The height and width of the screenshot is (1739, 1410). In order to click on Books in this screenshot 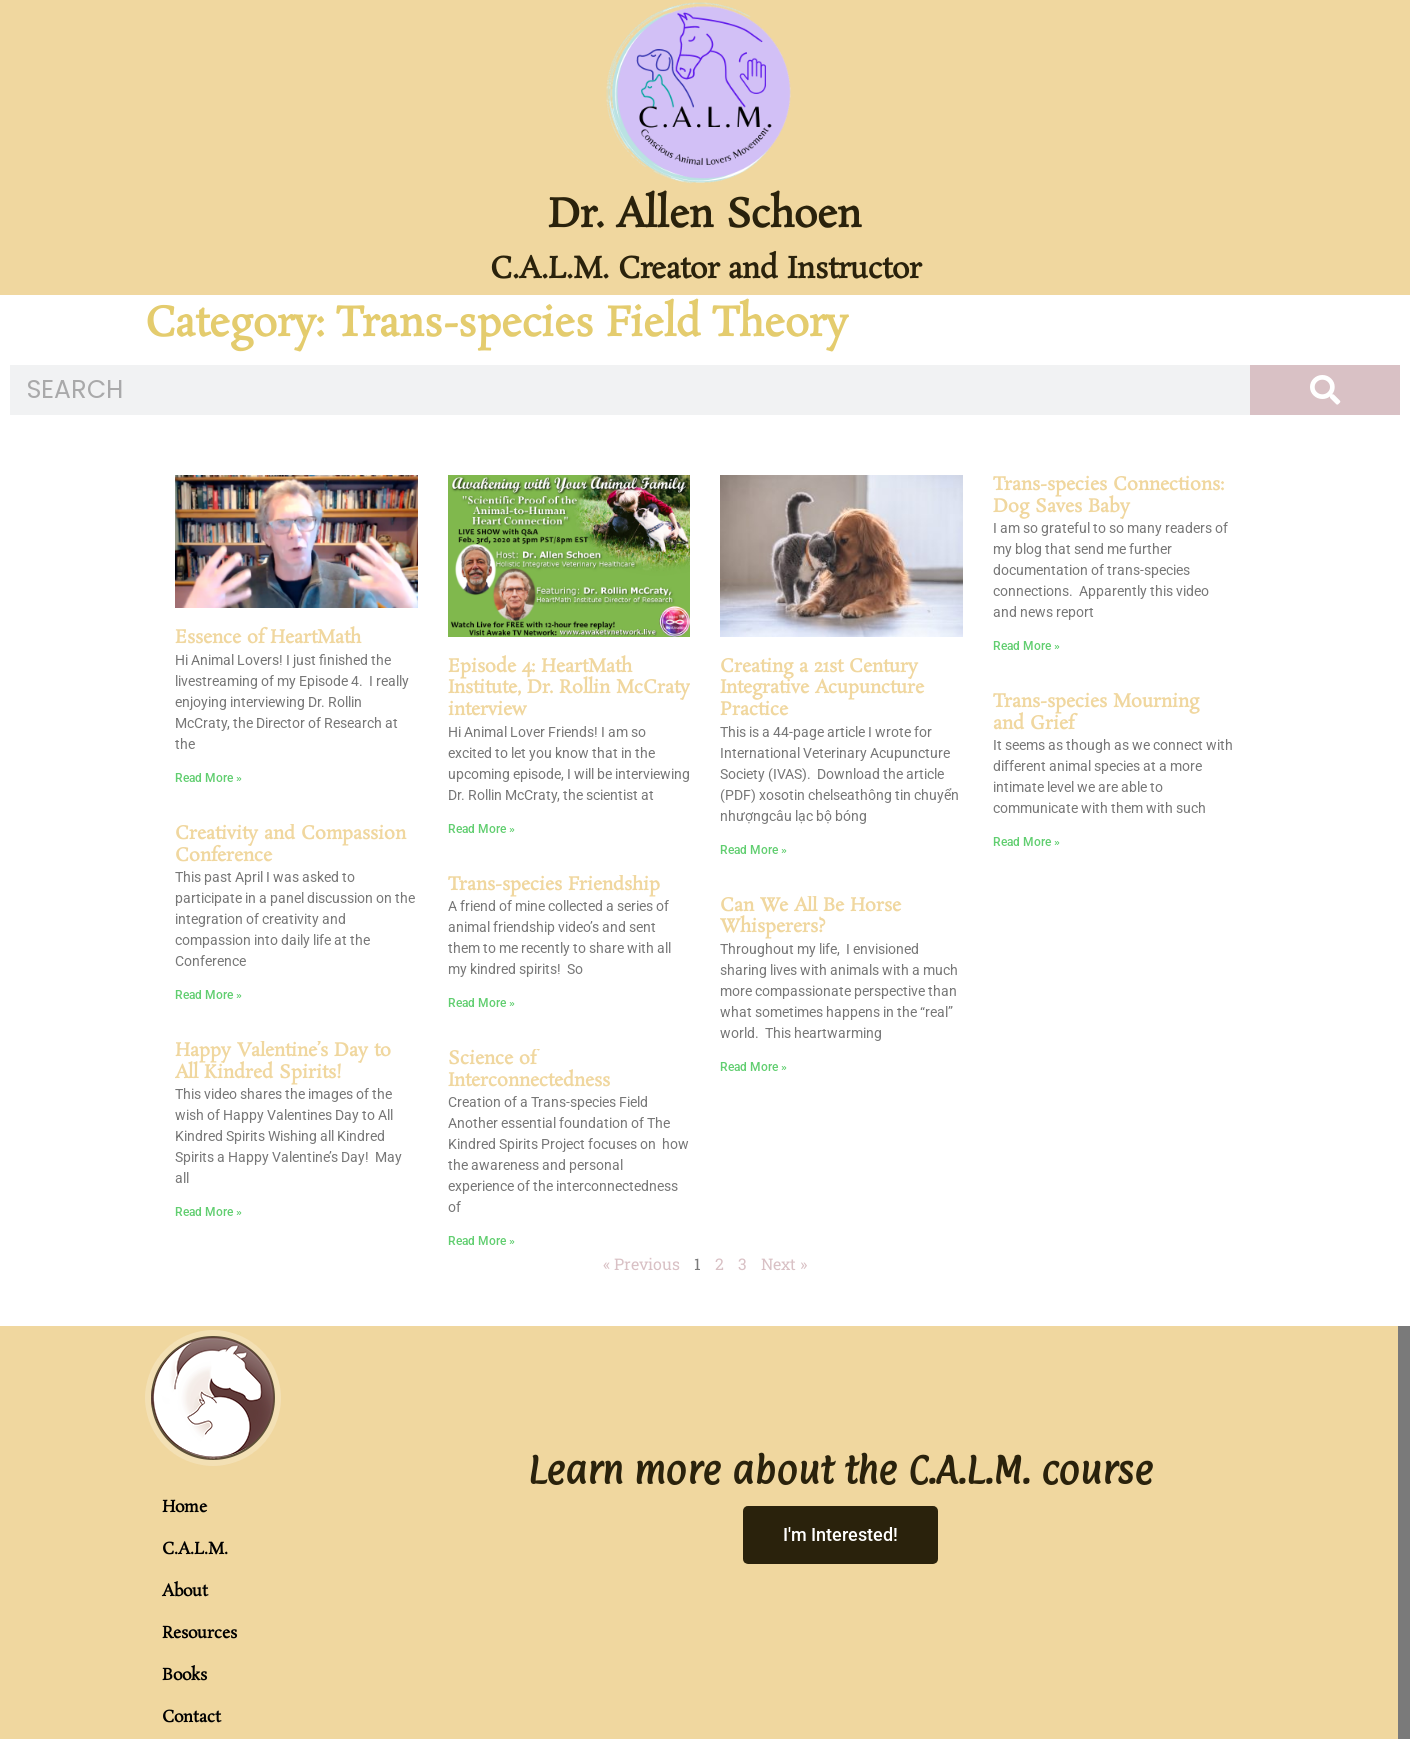, I will do `click(184, 1675)`.